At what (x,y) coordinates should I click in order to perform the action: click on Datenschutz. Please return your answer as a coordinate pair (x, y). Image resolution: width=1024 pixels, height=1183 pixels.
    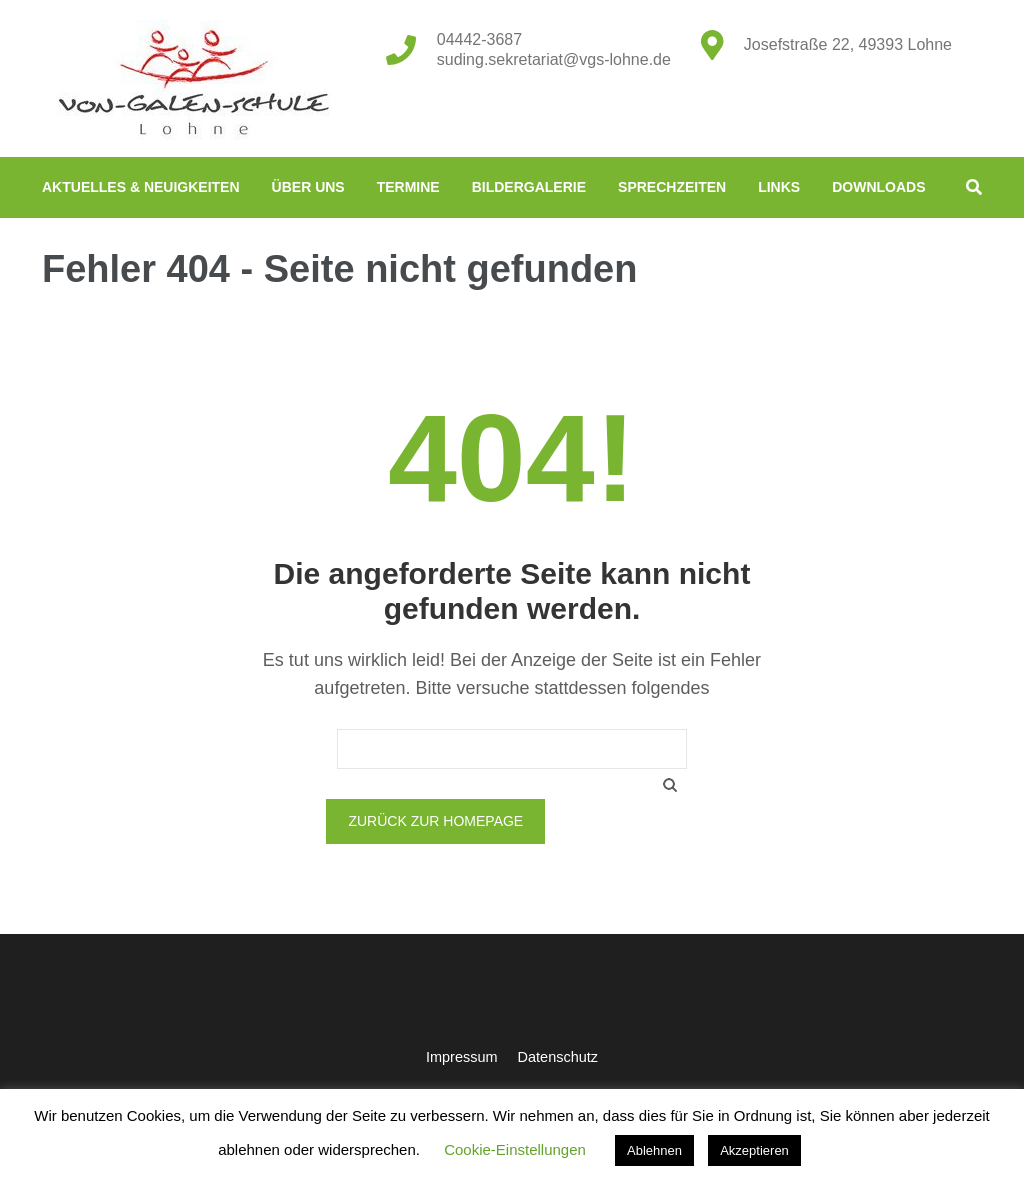
    Looking at the image, I should click on (558, 1057).